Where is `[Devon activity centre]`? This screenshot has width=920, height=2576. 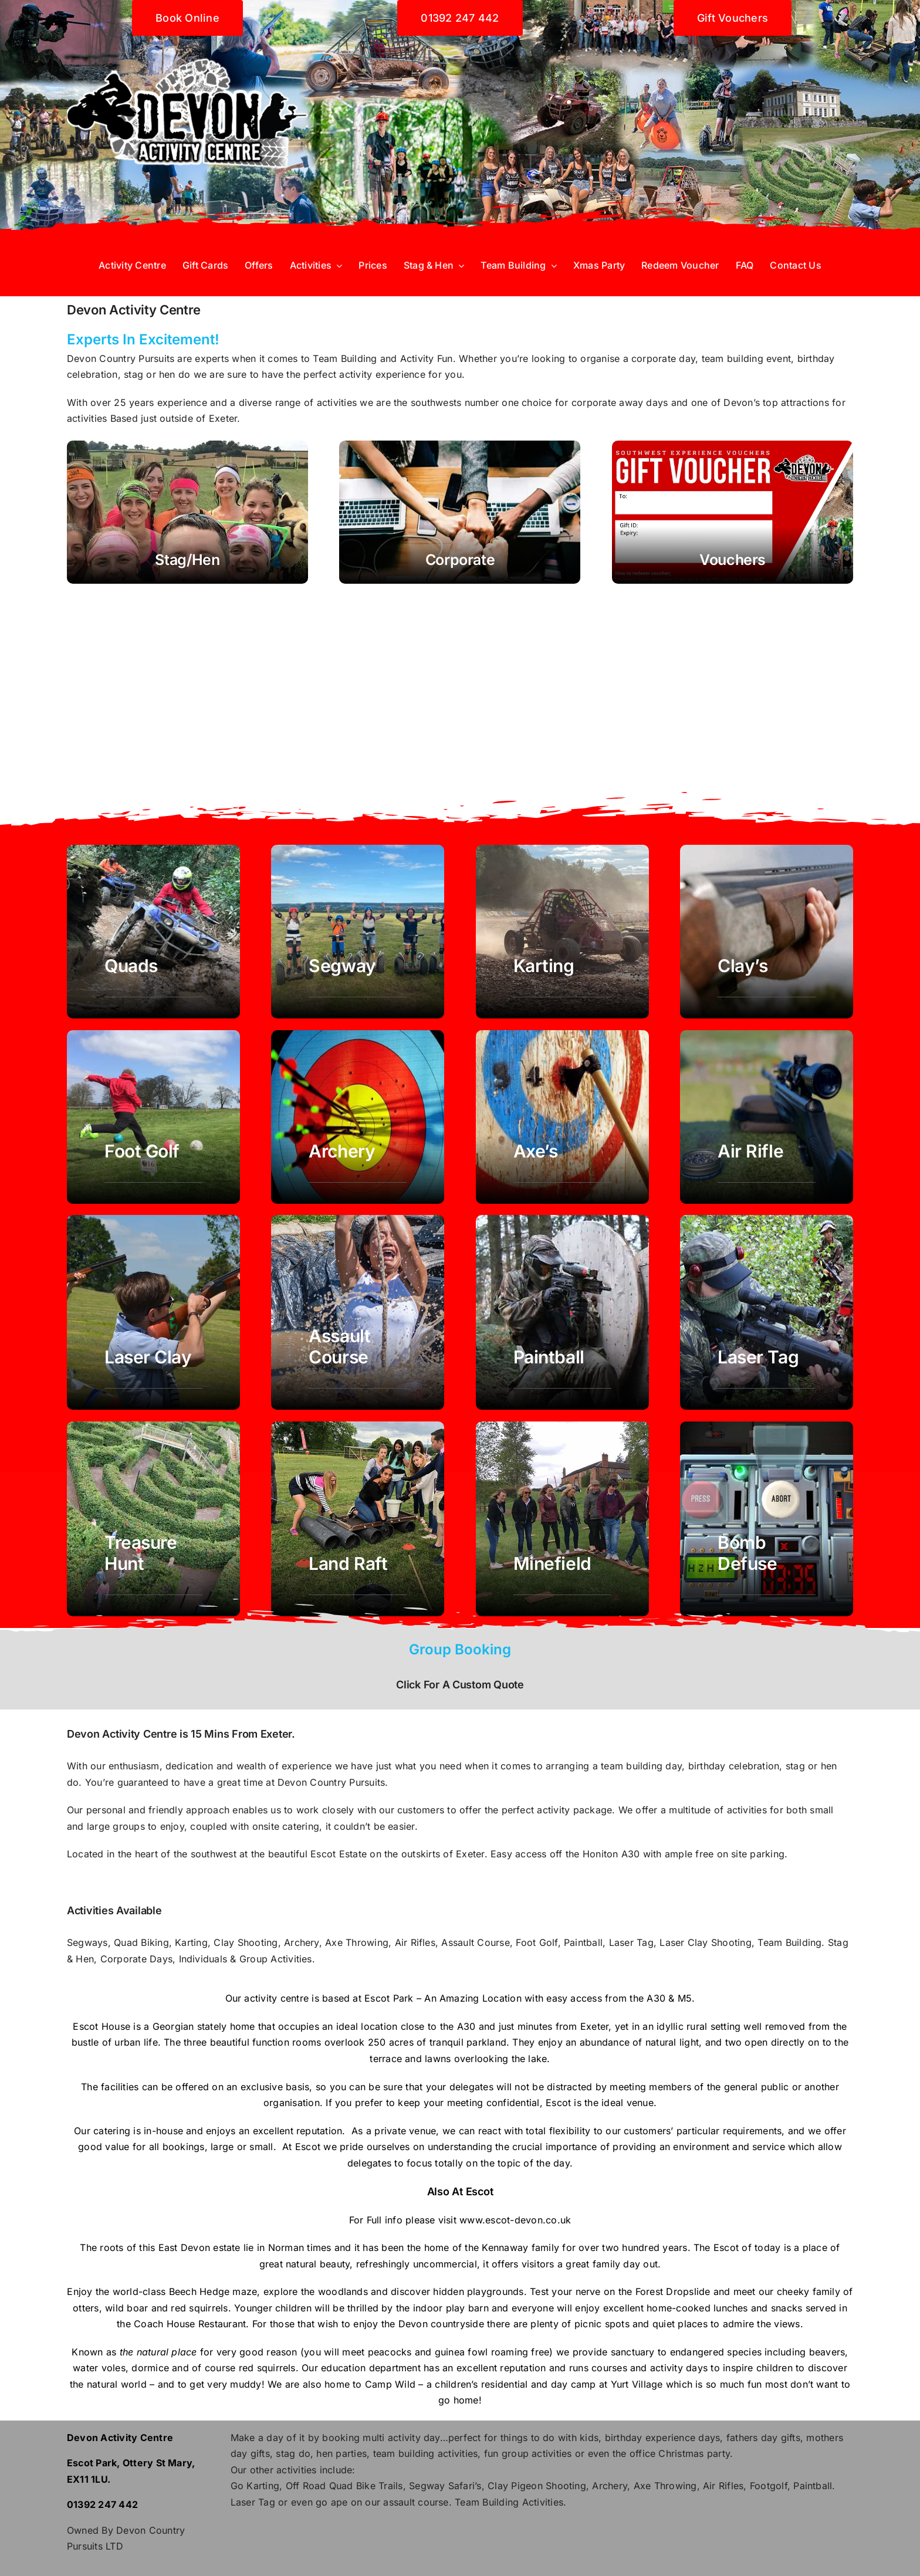
[Devon activity centre] is located at coordinates (187, 40).